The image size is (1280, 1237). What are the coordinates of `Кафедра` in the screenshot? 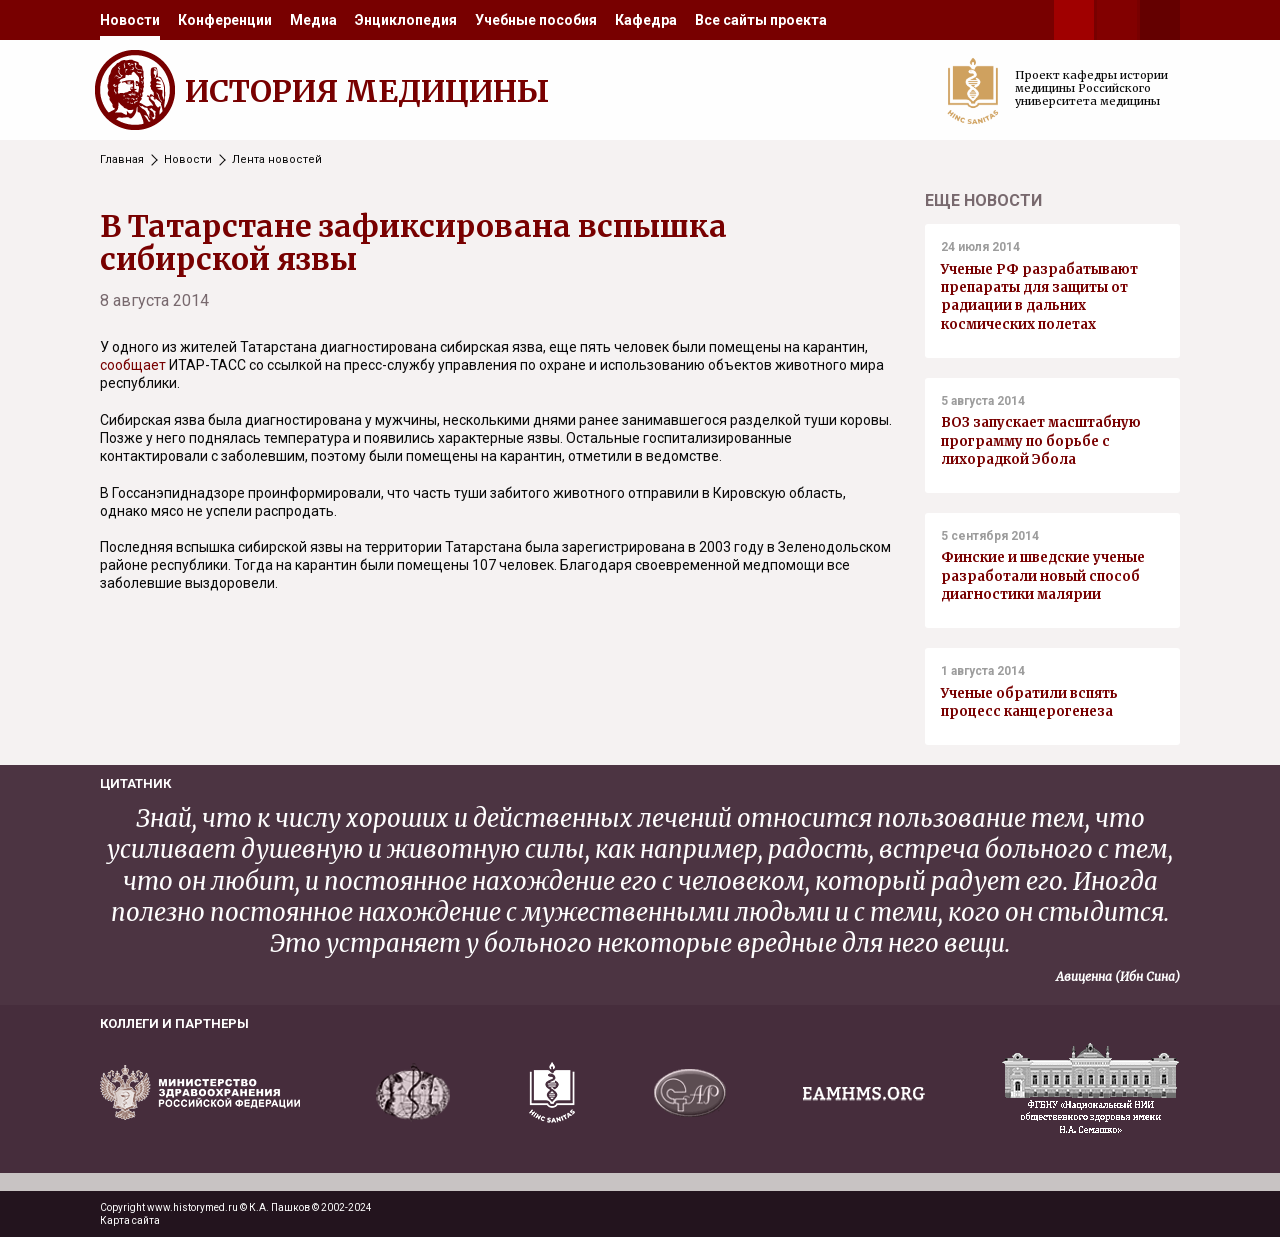 It's located at (646, 20).